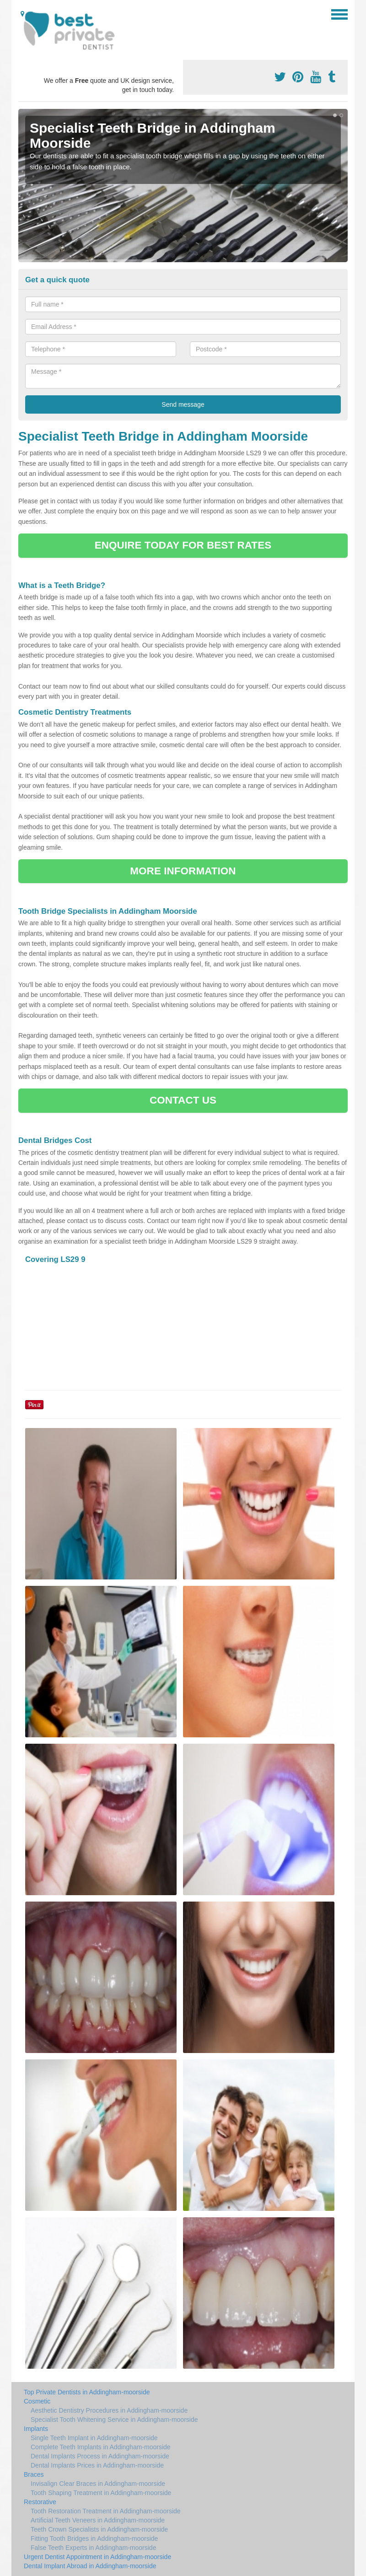 The width and height of the screenshot is (366, 2576). I want to click on Invisalign Clear Braces in Addingham-moorside, so click(98, 2483).